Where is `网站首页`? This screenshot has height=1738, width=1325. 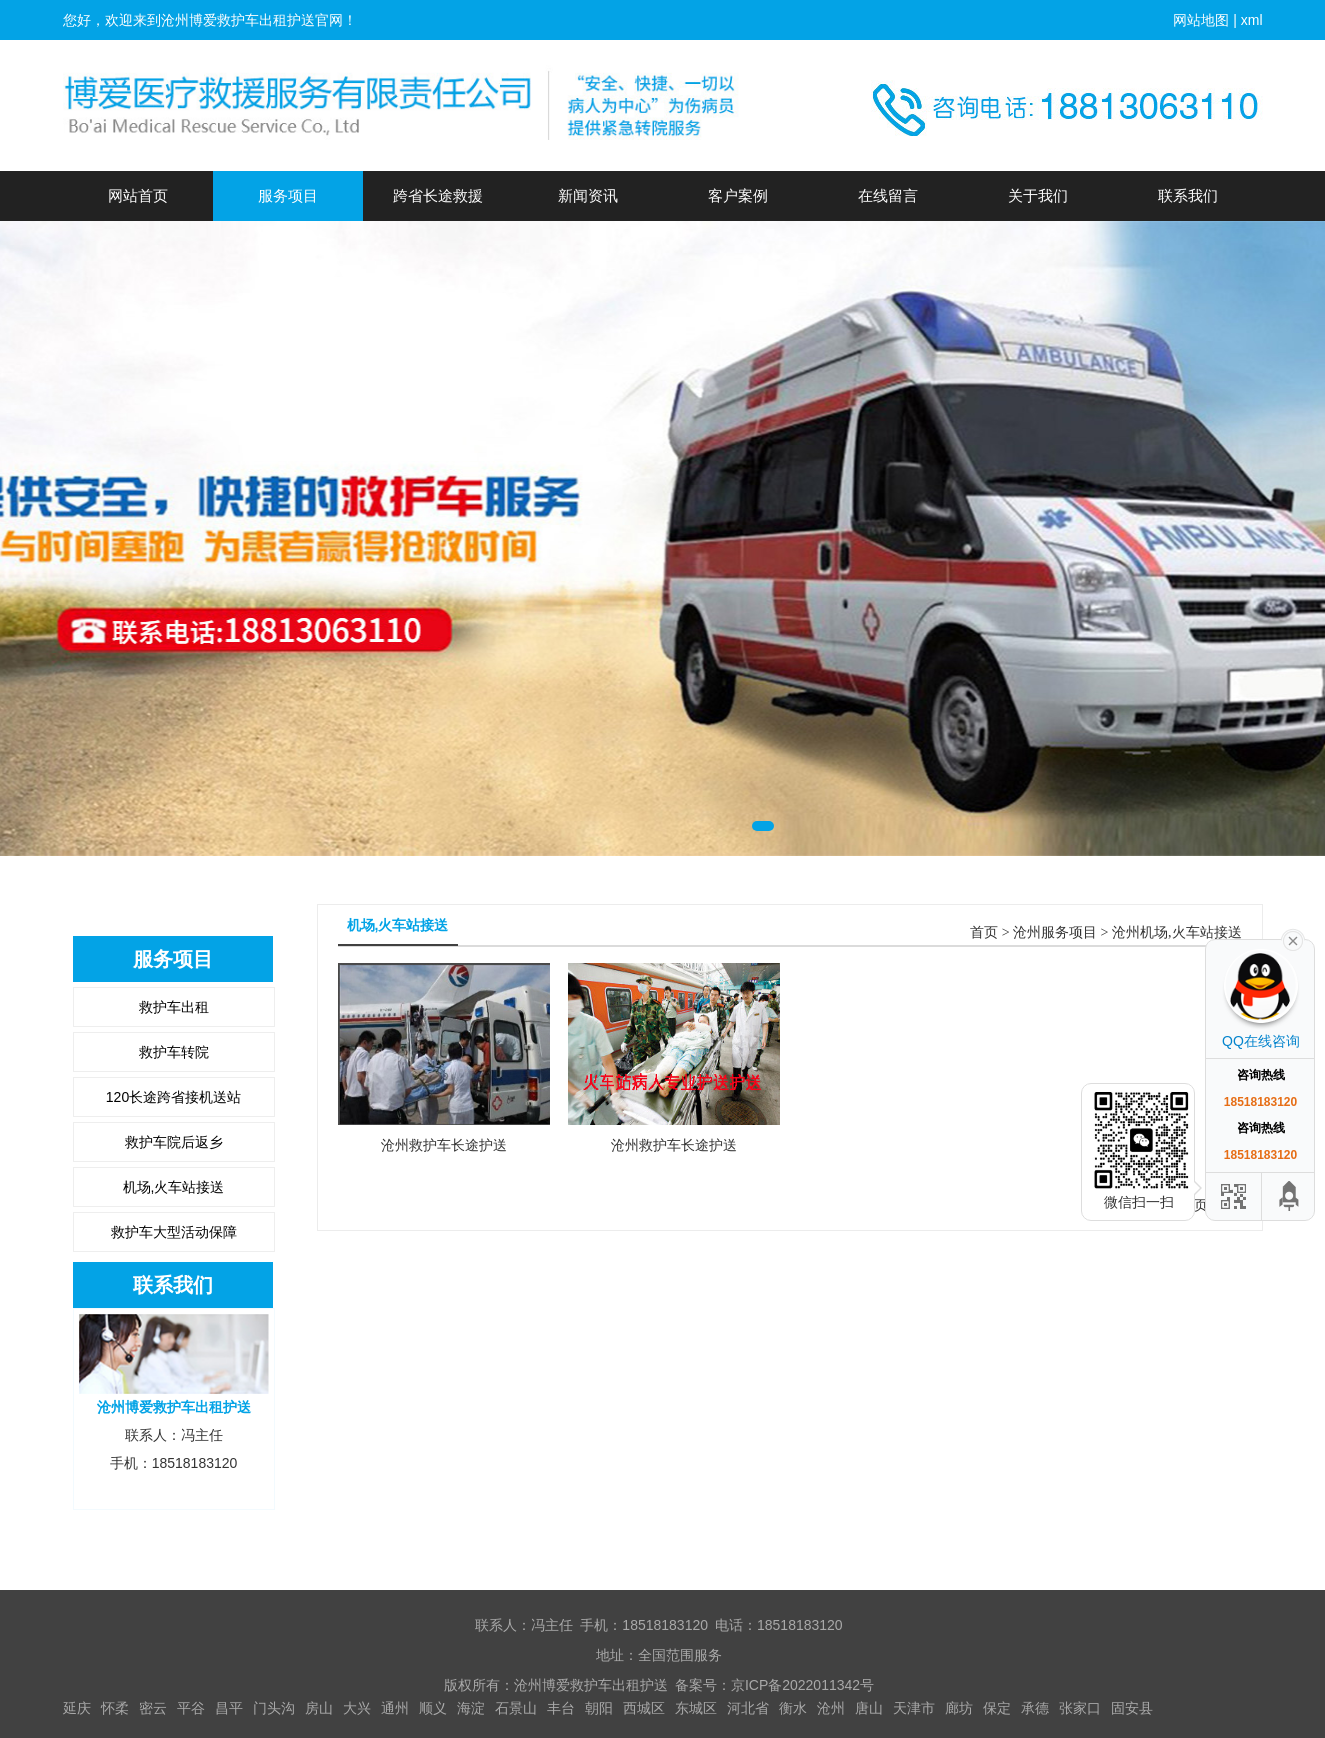 网站首页 is located at coordinates (138, 195).